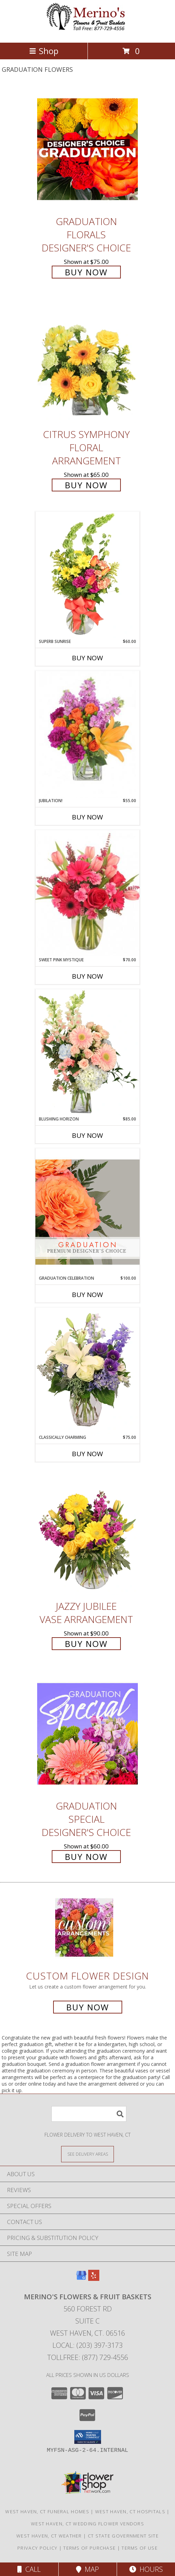 The image size is (175, 2576). What do you see at coordinates (87, 1533) in the screenshot?
I see `[View Jazzy Jubilee Vase Arrangement Info]` at bounding box center [87, 1533].